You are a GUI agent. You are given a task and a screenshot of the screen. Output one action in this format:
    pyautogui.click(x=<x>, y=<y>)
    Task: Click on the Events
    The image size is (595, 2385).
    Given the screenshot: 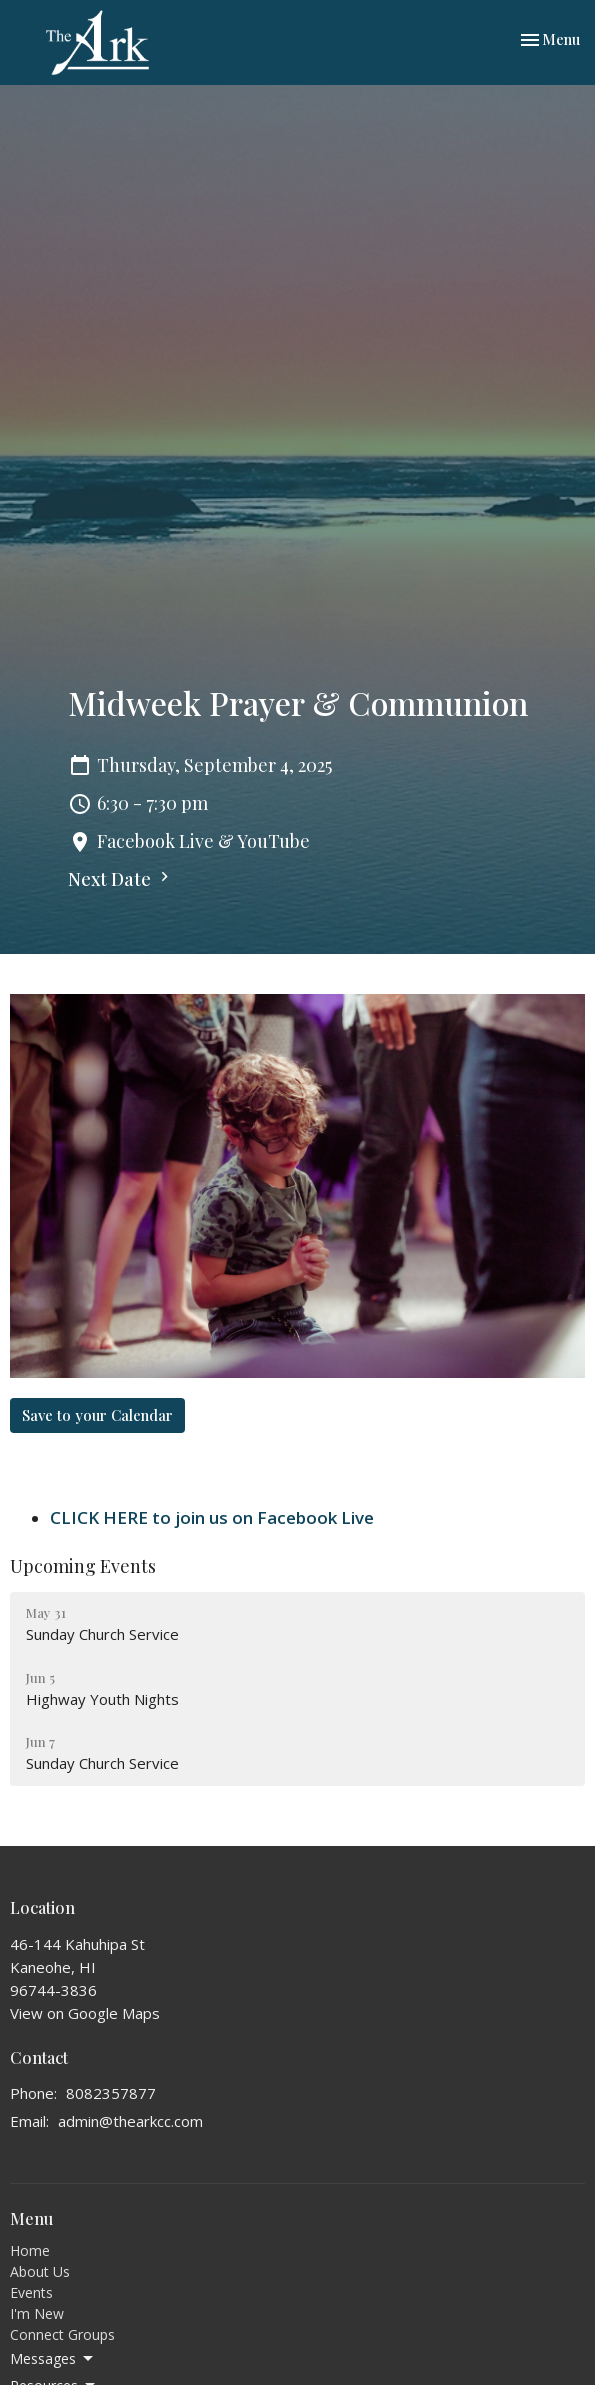 What is the action you would take?
    pyautogui.click(x=31, y=2292)
    